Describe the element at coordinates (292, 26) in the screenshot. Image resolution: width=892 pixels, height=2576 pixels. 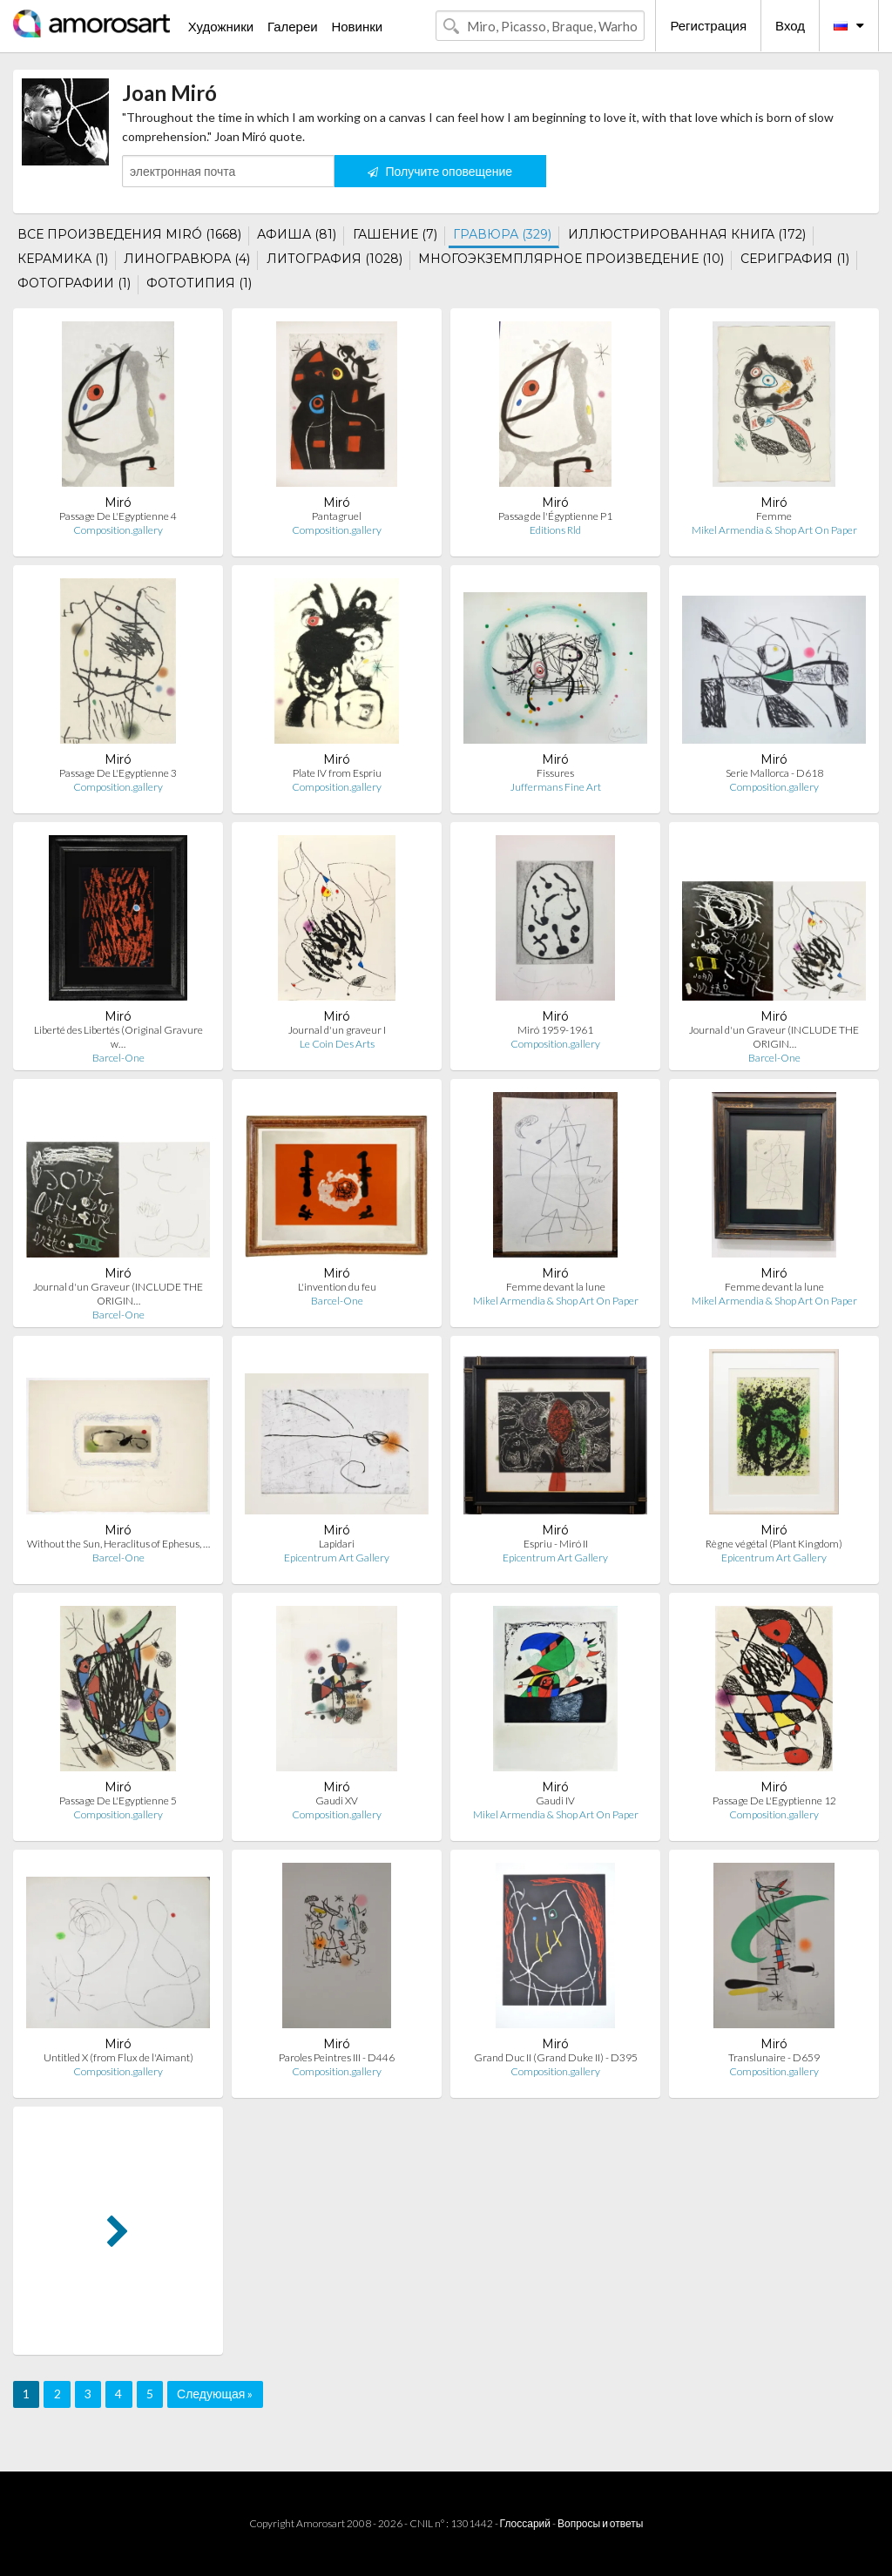
I see `Галереи` at that location.